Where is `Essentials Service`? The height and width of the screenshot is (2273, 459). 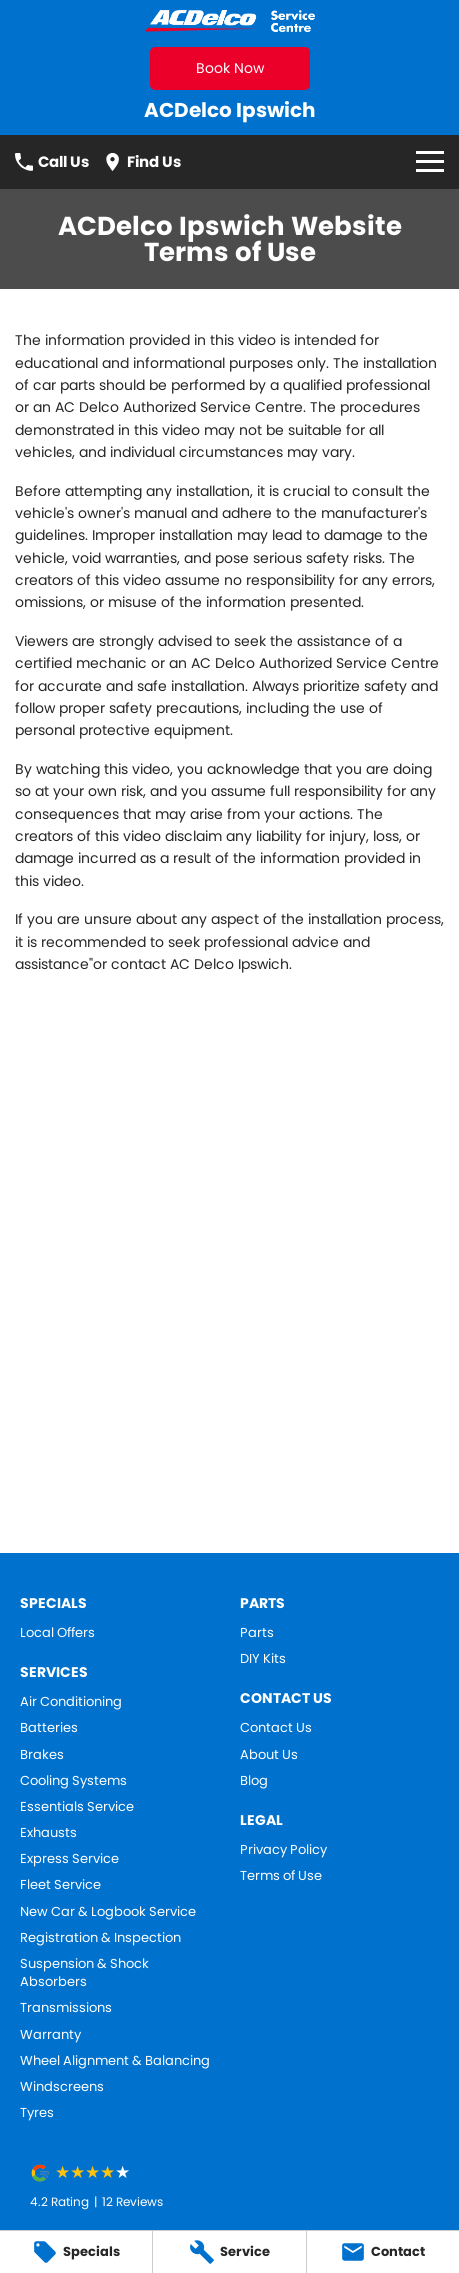
Essentials Service is located at coordinates (77, 1807).